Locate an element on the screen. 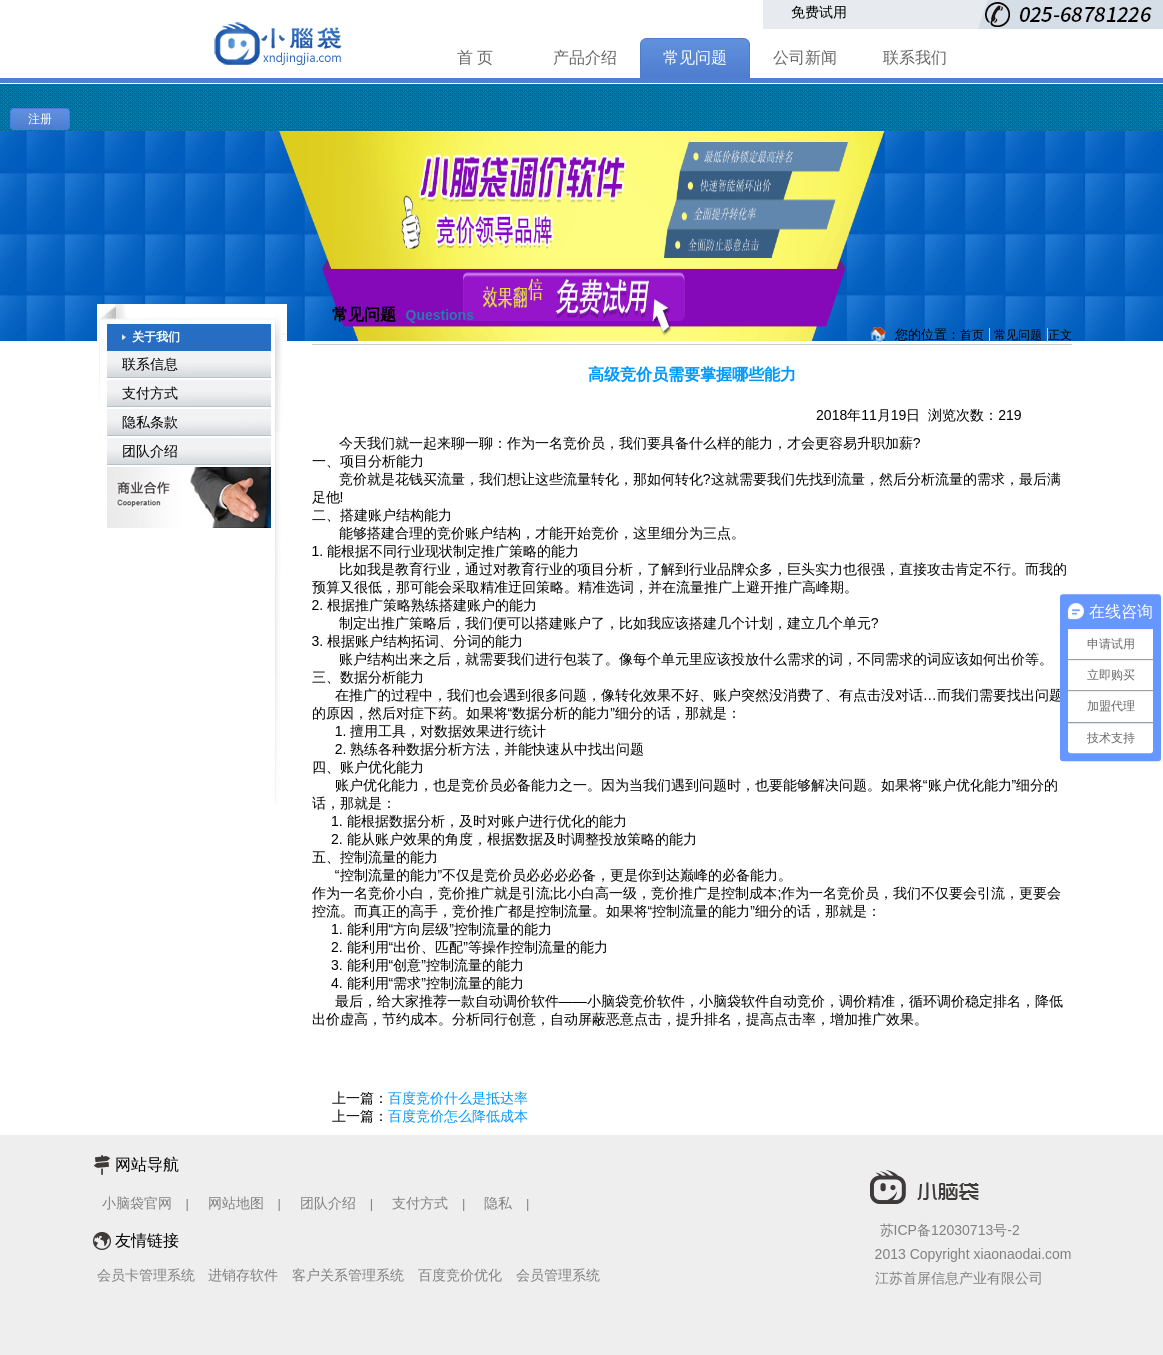 The height and width of the screenshot is (1355, 1163). 团队介绍 is located at coordinates (150, 451).